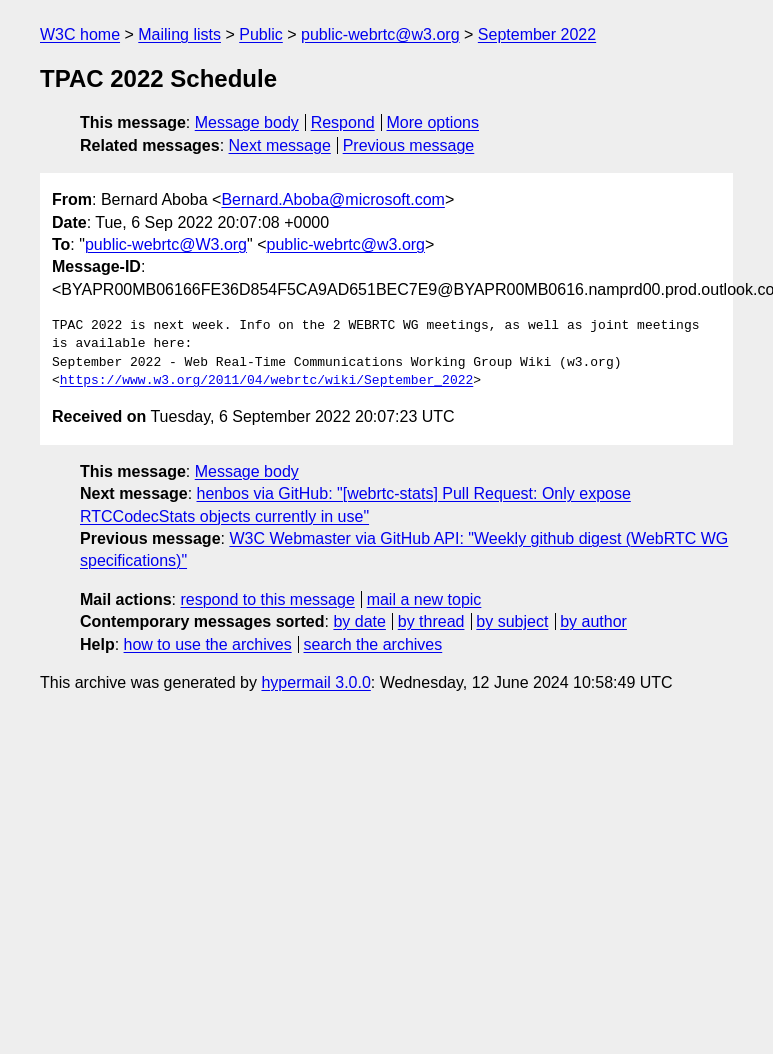  What do you see at coordinates (431, 621) in the screenshot?
I see `by thread` at bounding box center [431, 621].